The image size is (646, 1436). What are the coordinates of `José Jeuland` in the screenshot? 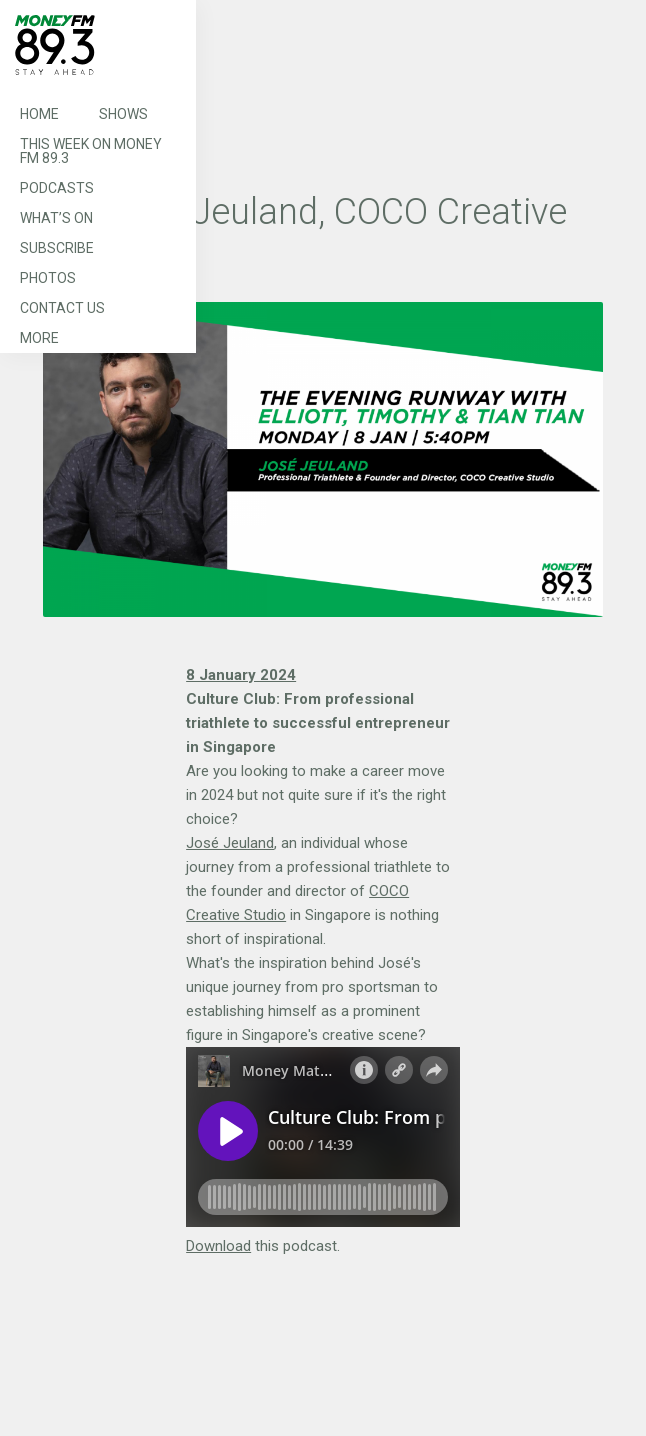 It's located at (230, 843).